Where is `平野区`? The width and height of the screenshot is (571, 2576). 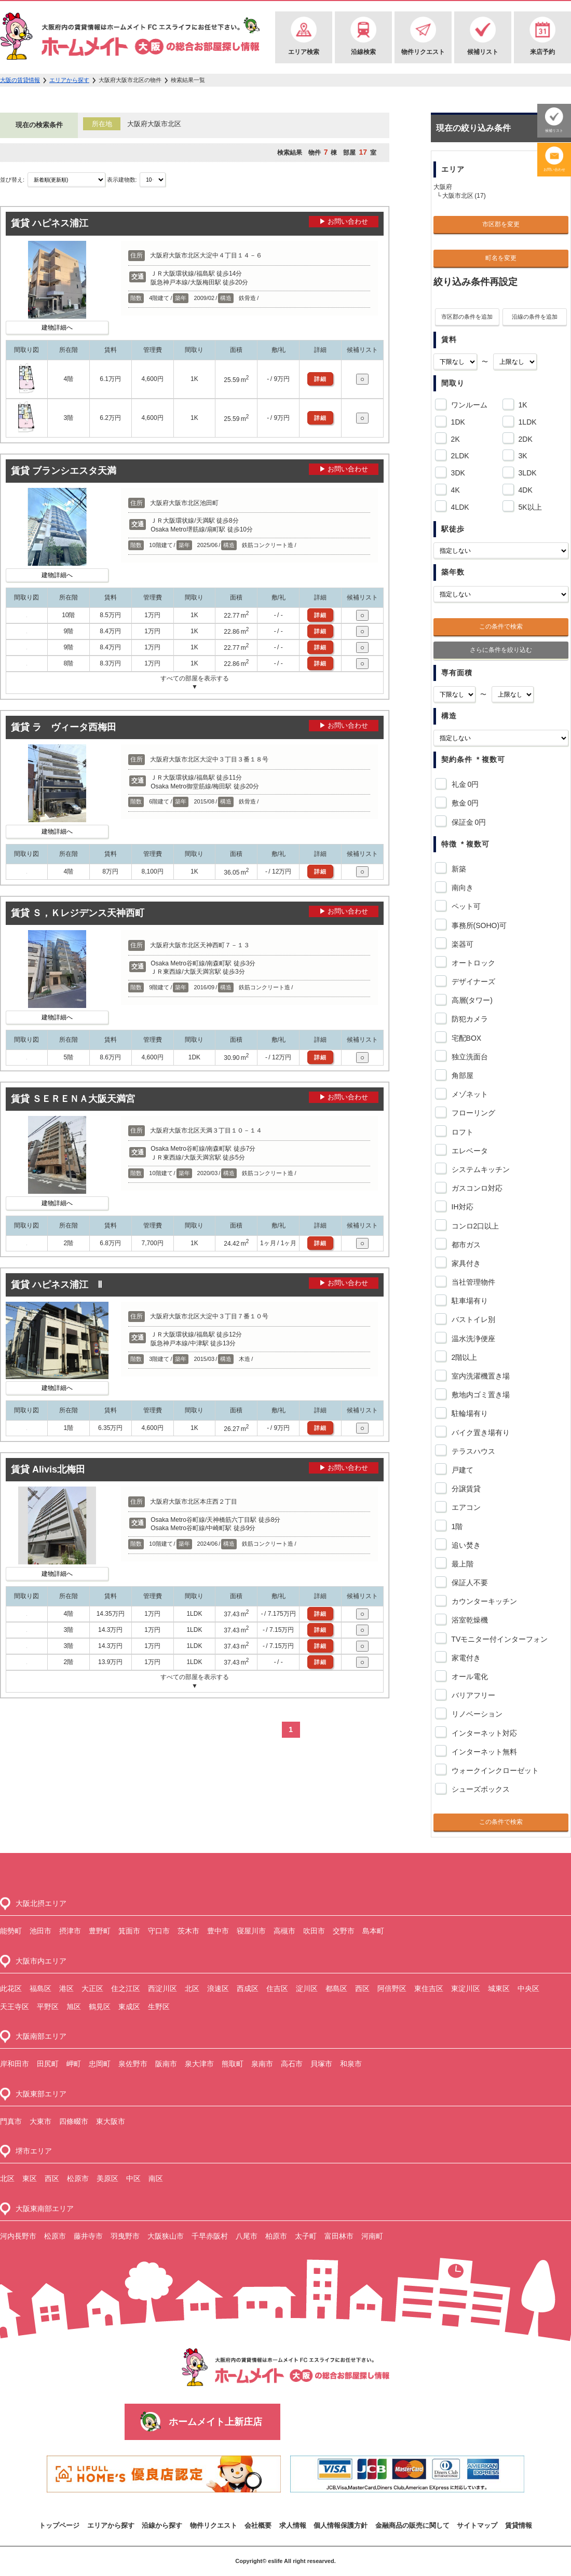
平野区 is located at coordinates (48, 2006).